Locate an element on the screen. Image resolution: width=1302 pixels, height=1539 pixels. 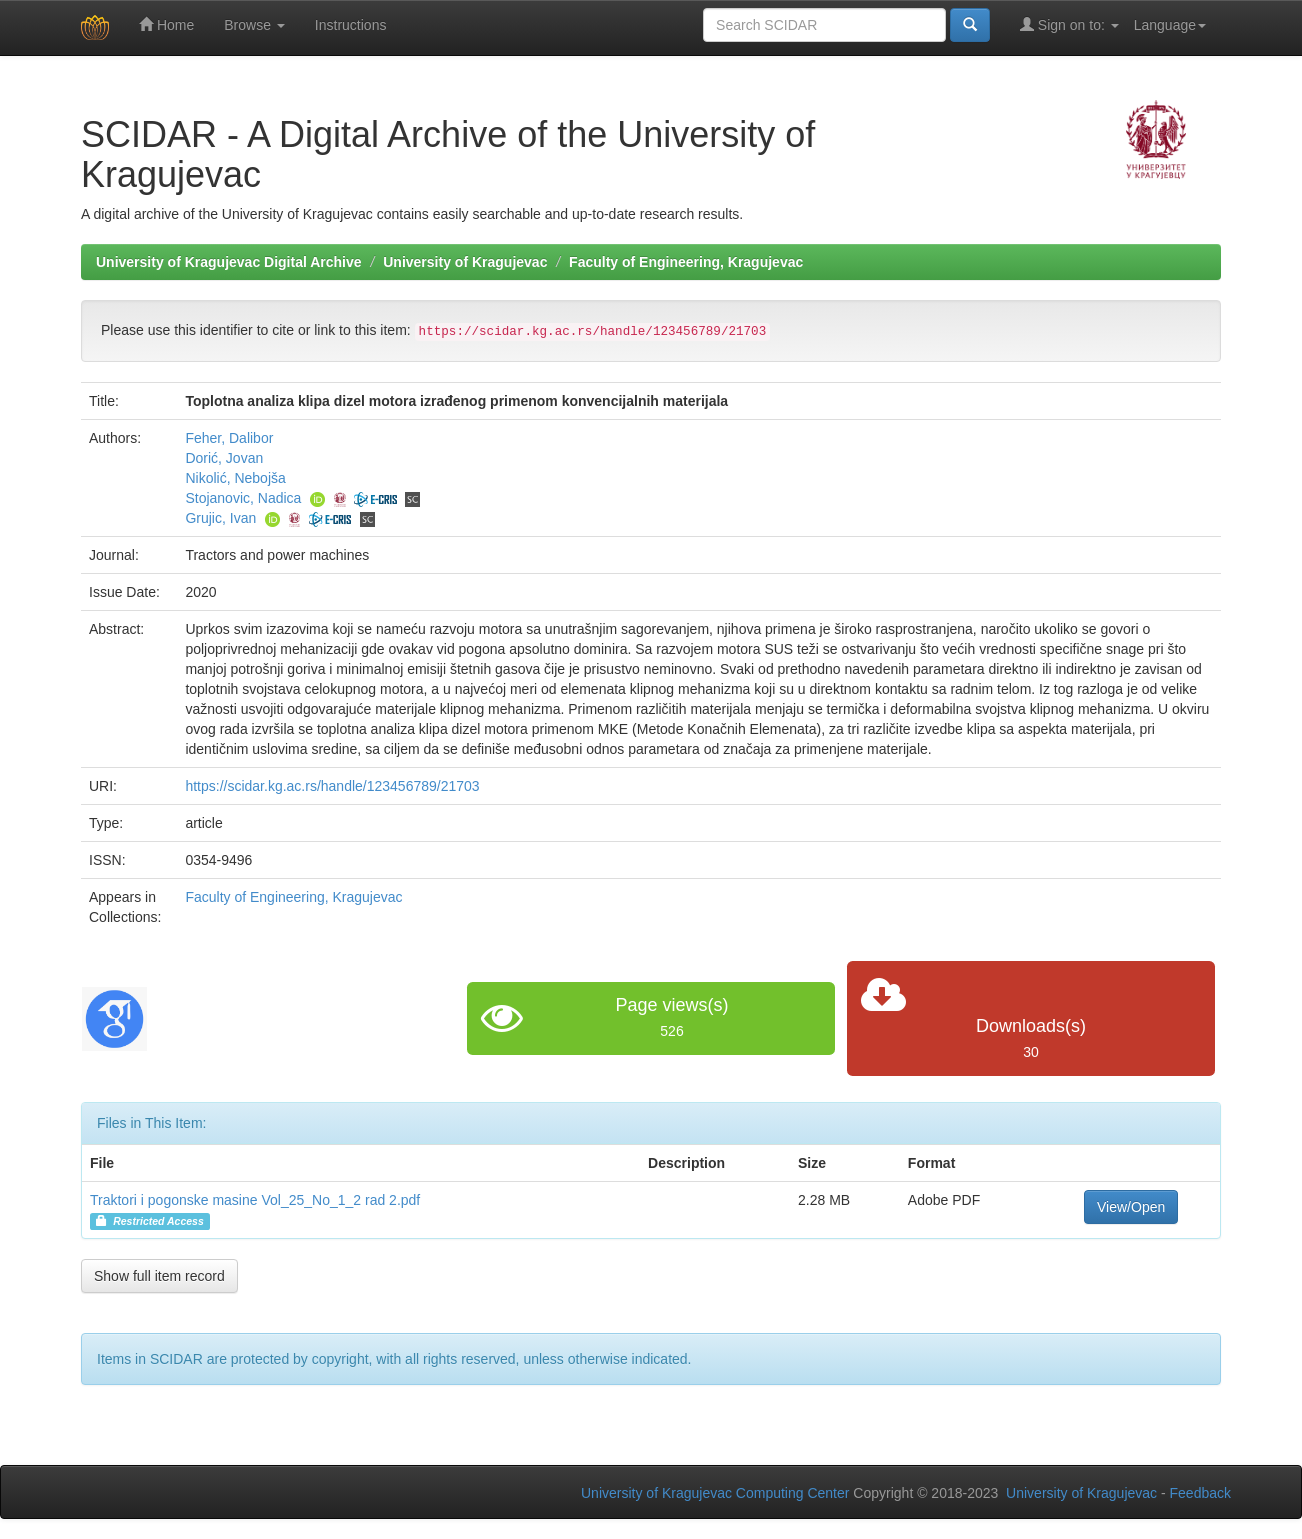
Grujic, Ivan is located at coordinates (220, 518).